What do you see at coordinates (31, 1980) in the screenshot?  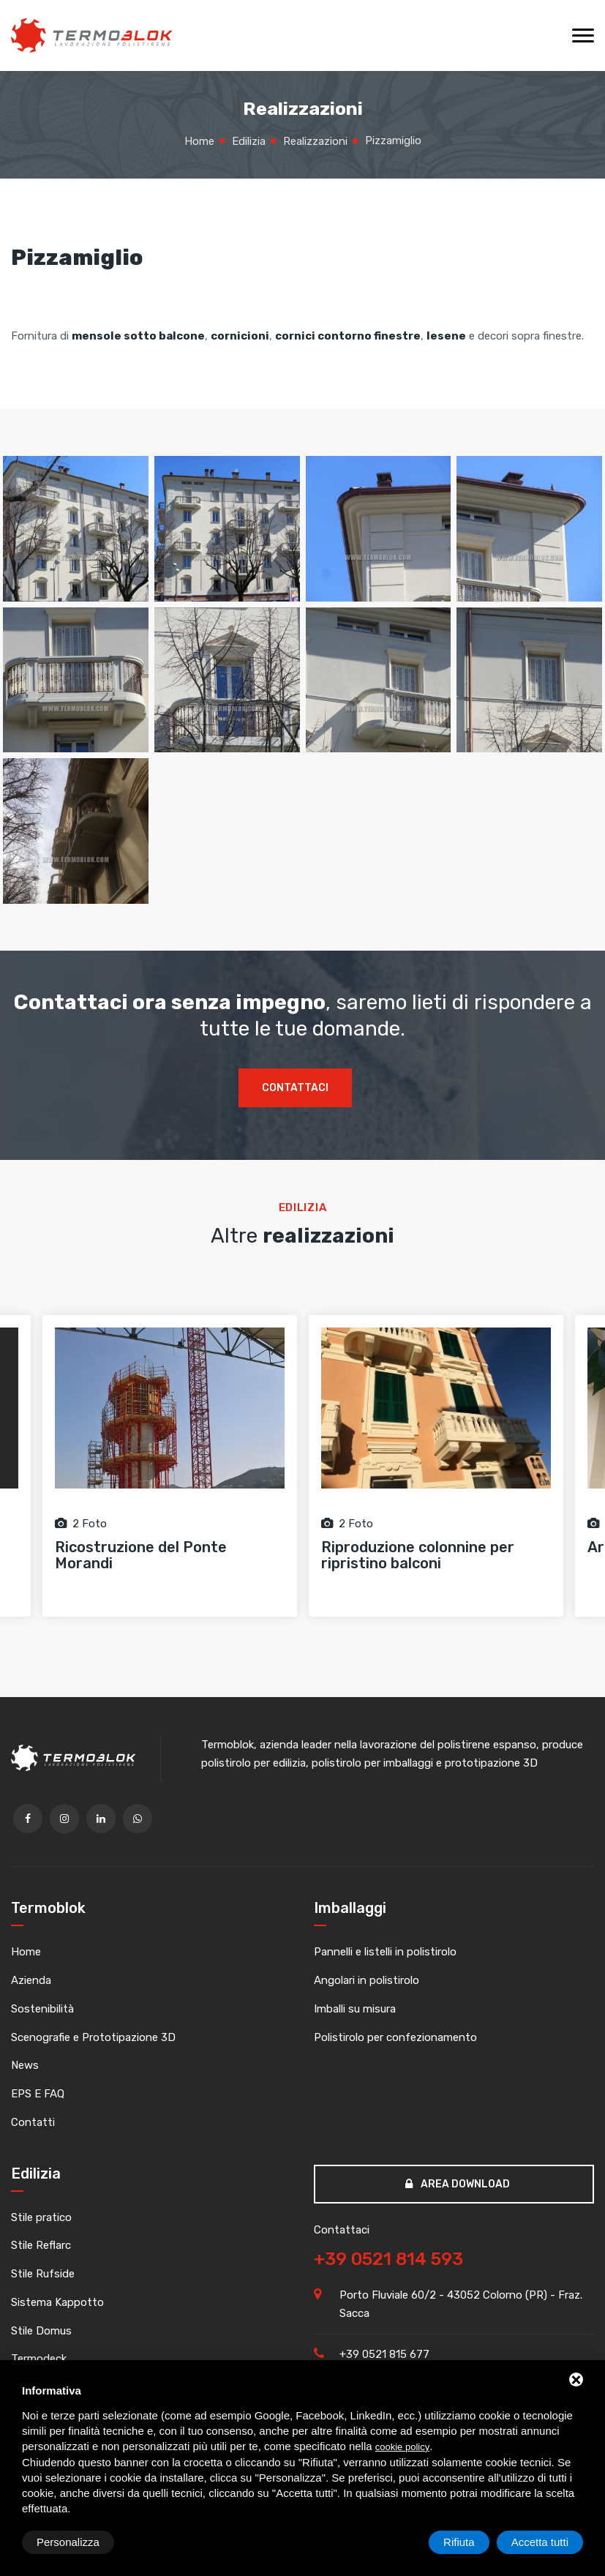 I see `Azienda` at bounding box center [31, 1980].